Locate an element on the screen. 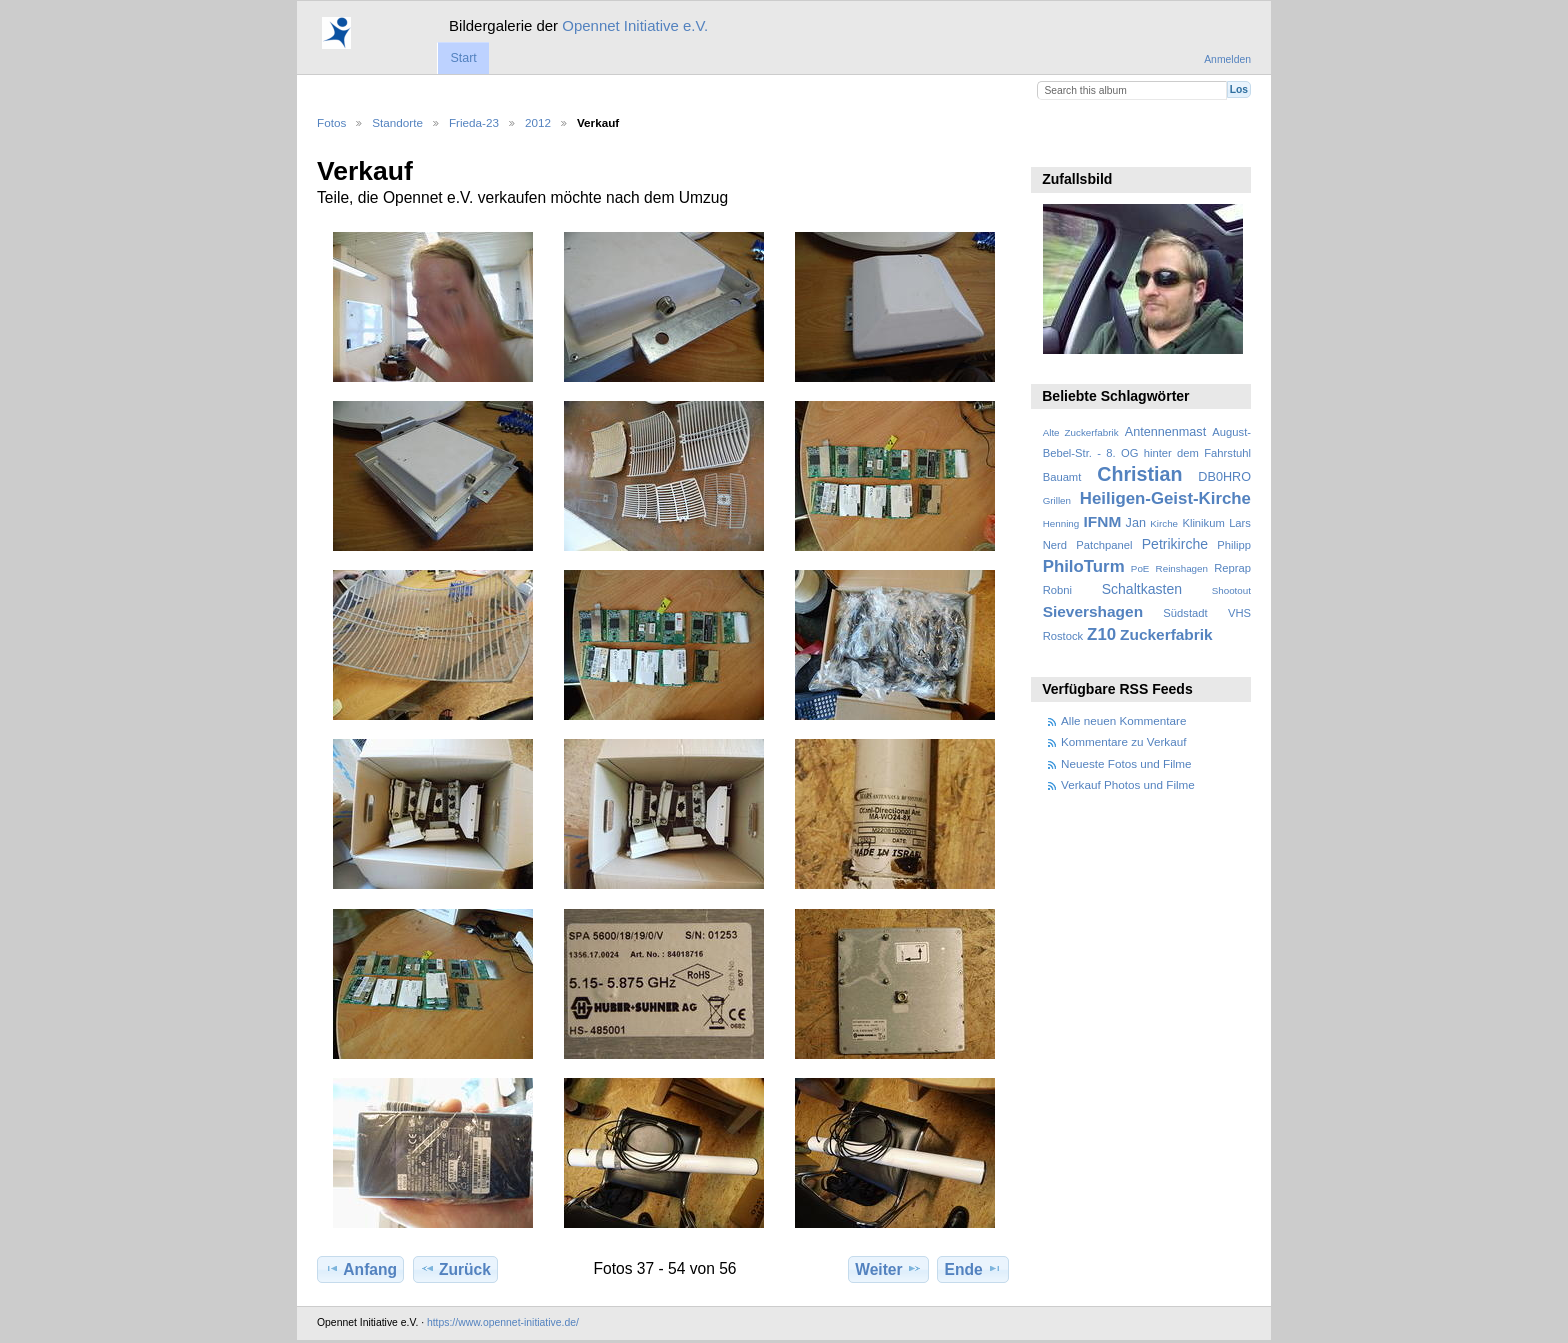 The height and width of the screenshot is (1343, 1568). DB0HRO is located at coordinates (1224, 477).